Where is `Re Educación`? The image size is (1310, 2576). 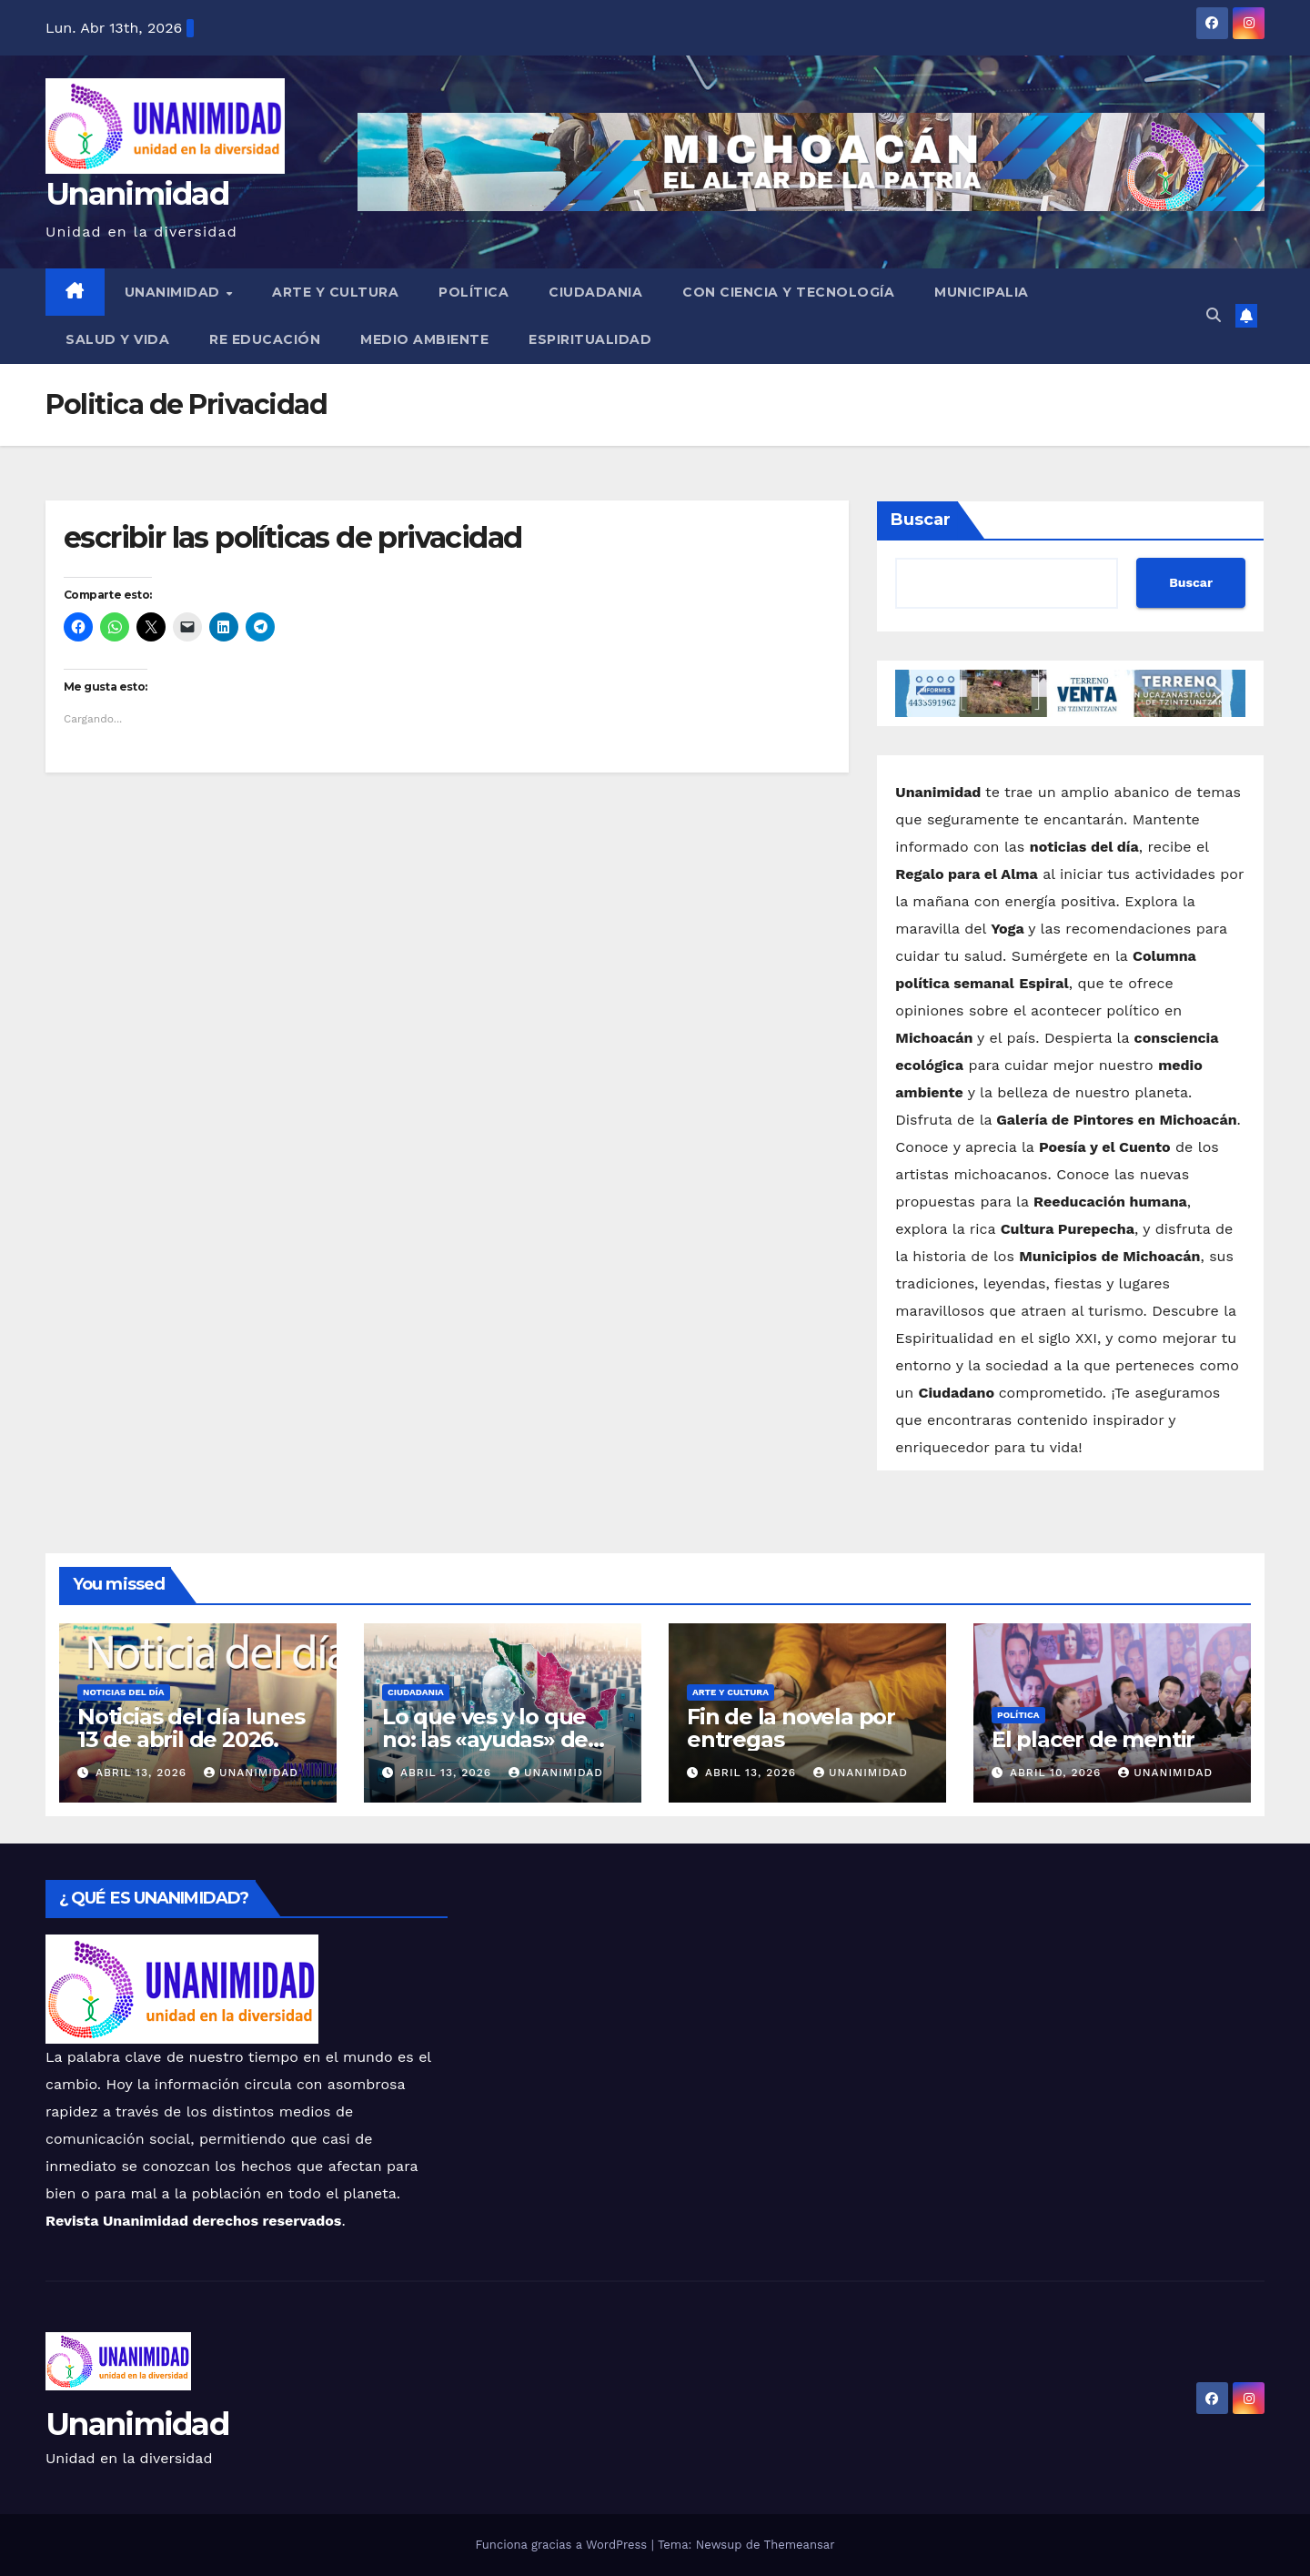
Re Educación is located at coordinates (264, 339).